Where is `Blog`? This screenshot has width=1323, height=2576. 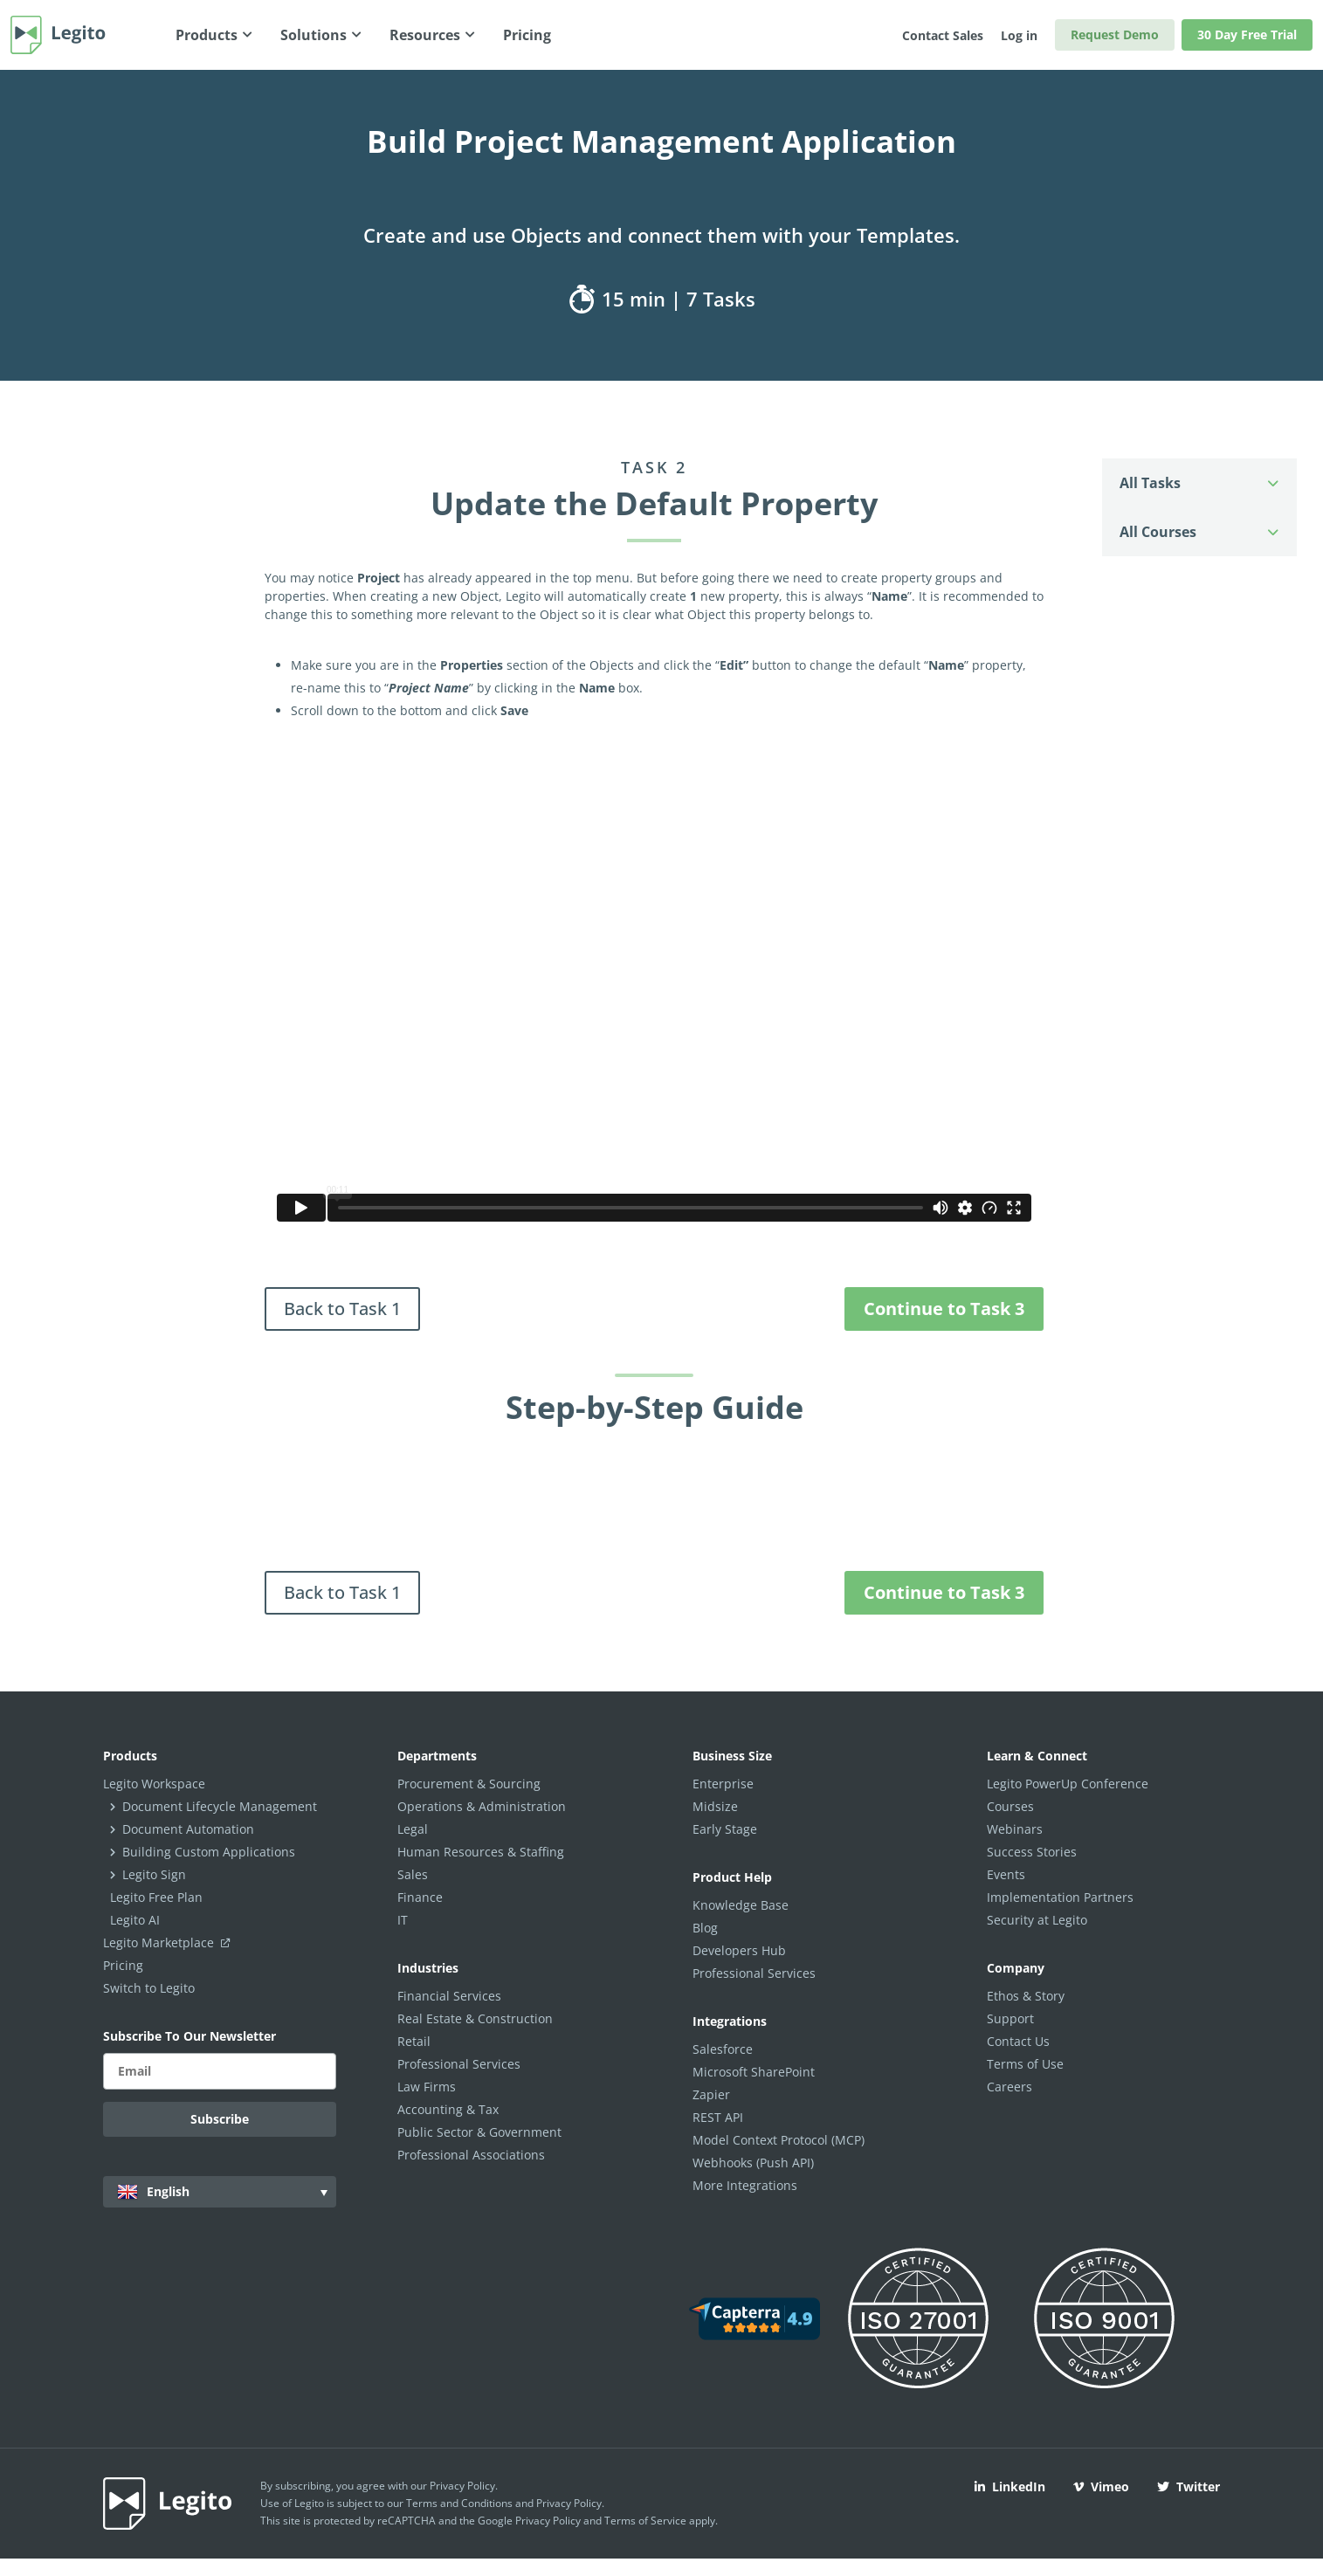
Blog is located at coordinates (705, 1927).